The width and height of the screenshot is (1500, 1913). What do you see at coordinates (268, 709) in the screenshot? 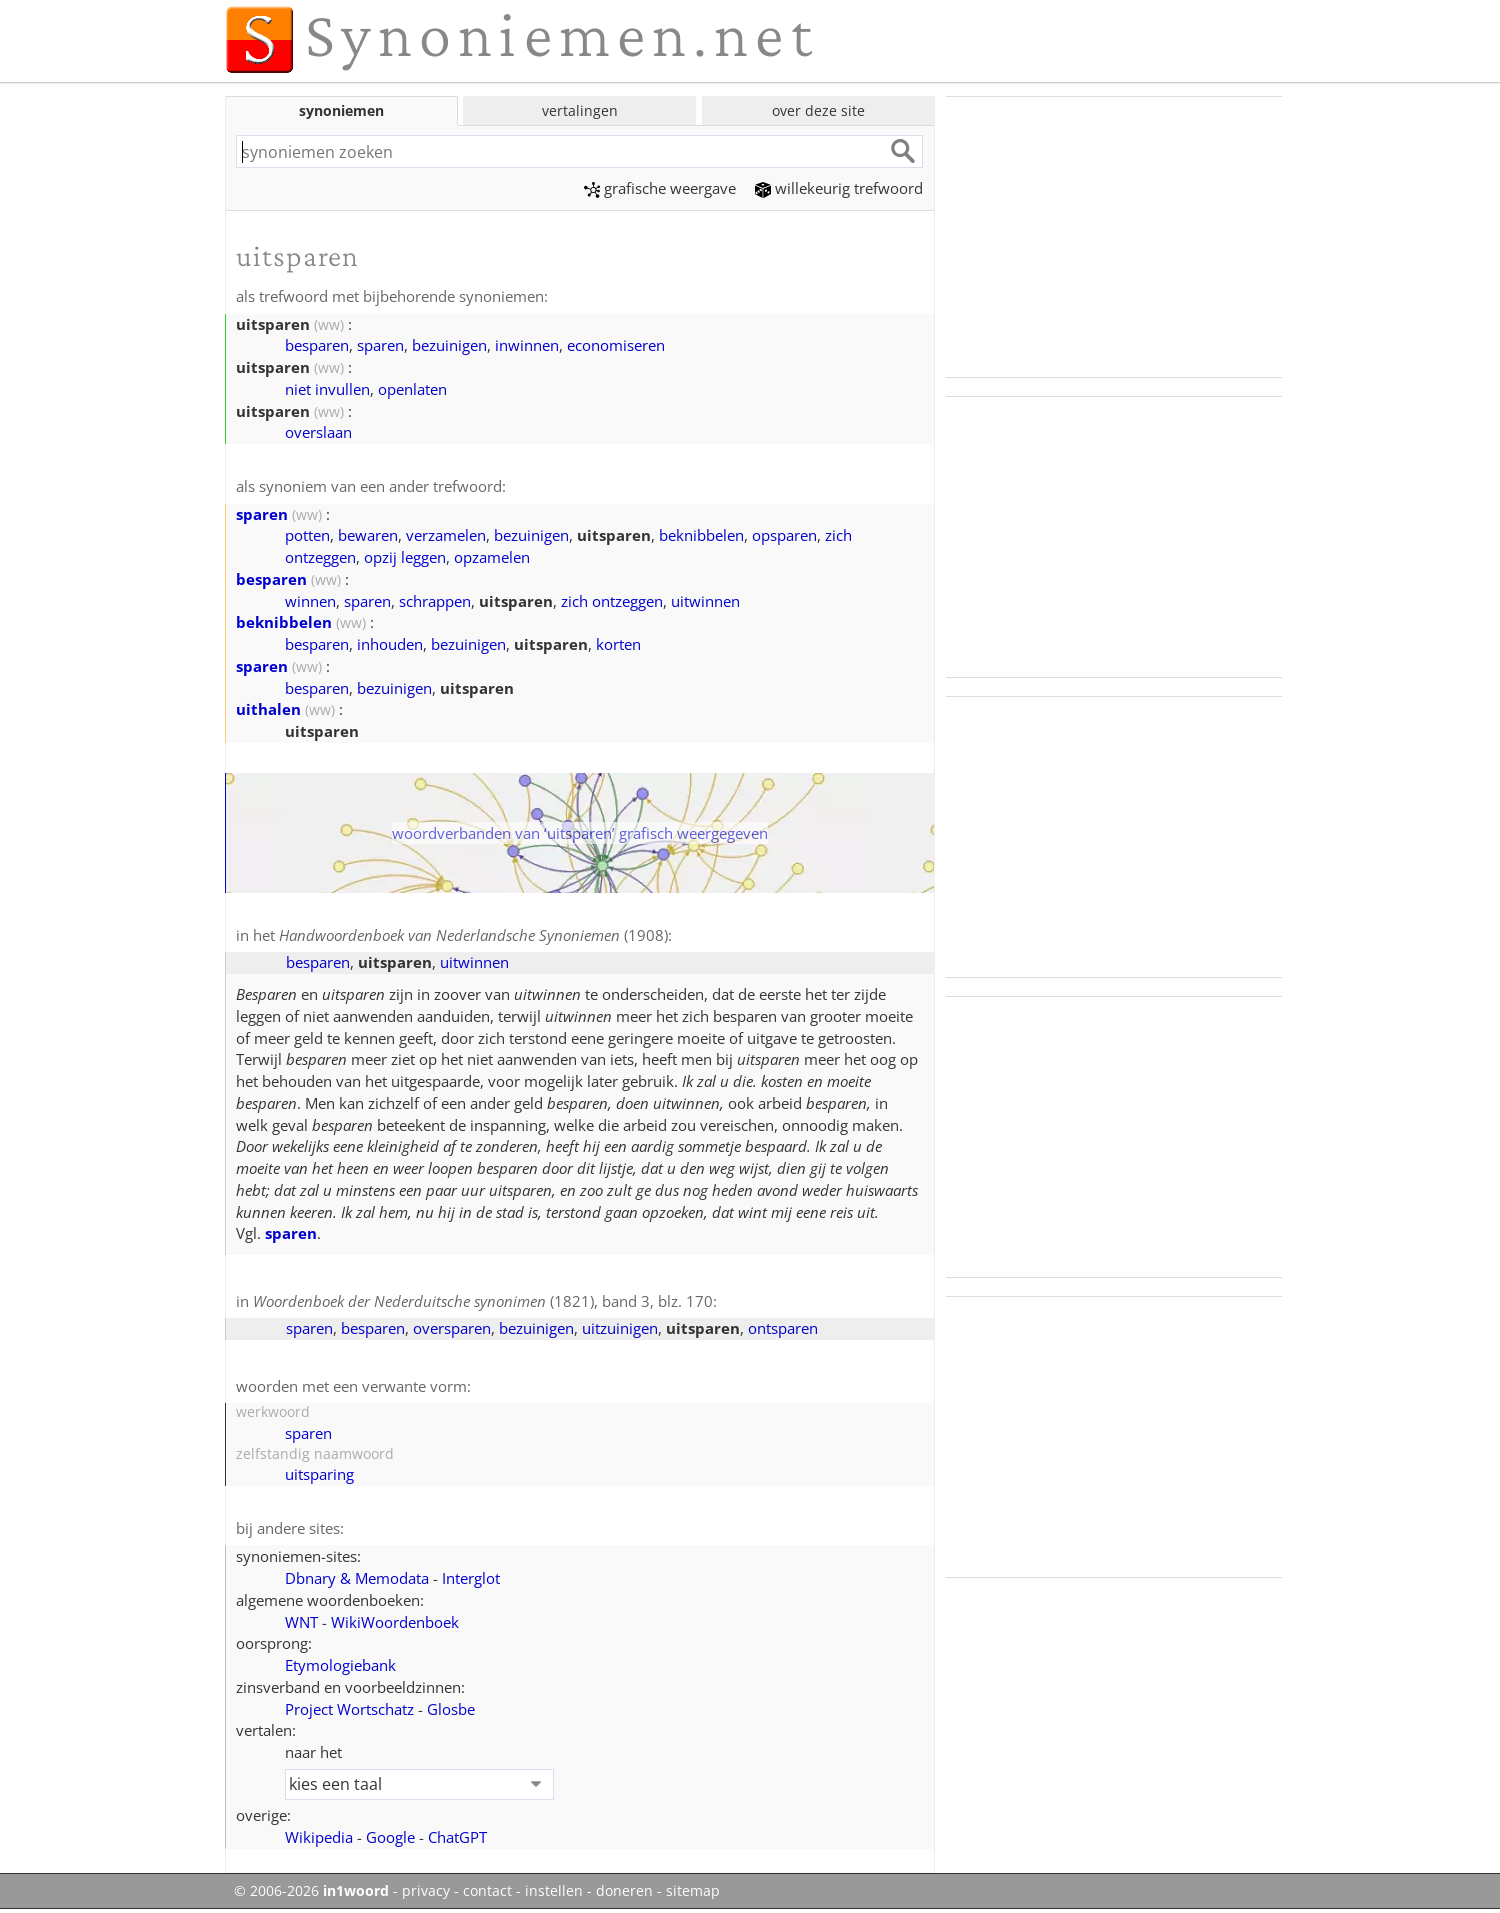
I see `uithalen` at bounding box center [268, 709].